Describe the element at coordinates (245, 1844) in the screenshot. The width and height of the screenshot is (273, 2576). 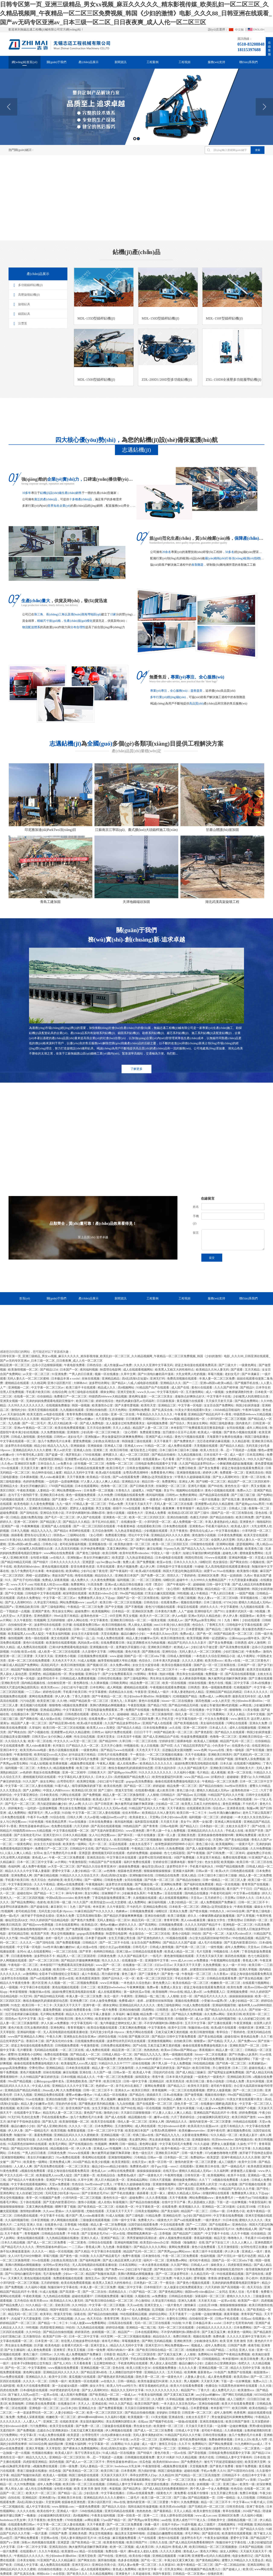
I see `一级黄片毛片` at that location.